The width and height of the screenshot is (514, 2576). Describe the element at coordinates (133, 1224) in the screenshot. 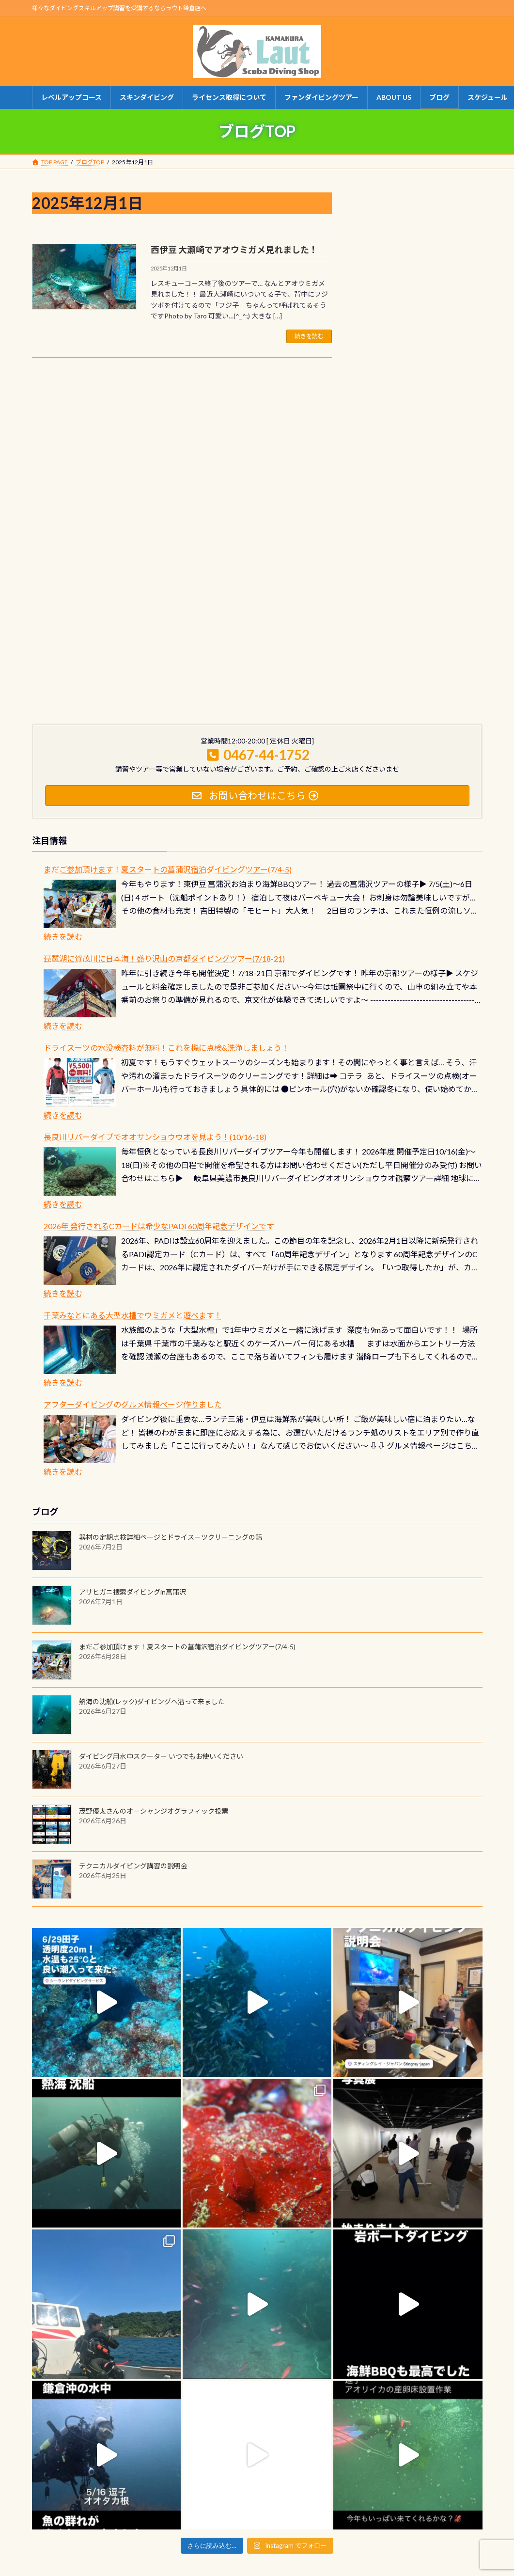

I see `アフターダイビングのグルメ情報ページ作りました` at that location.